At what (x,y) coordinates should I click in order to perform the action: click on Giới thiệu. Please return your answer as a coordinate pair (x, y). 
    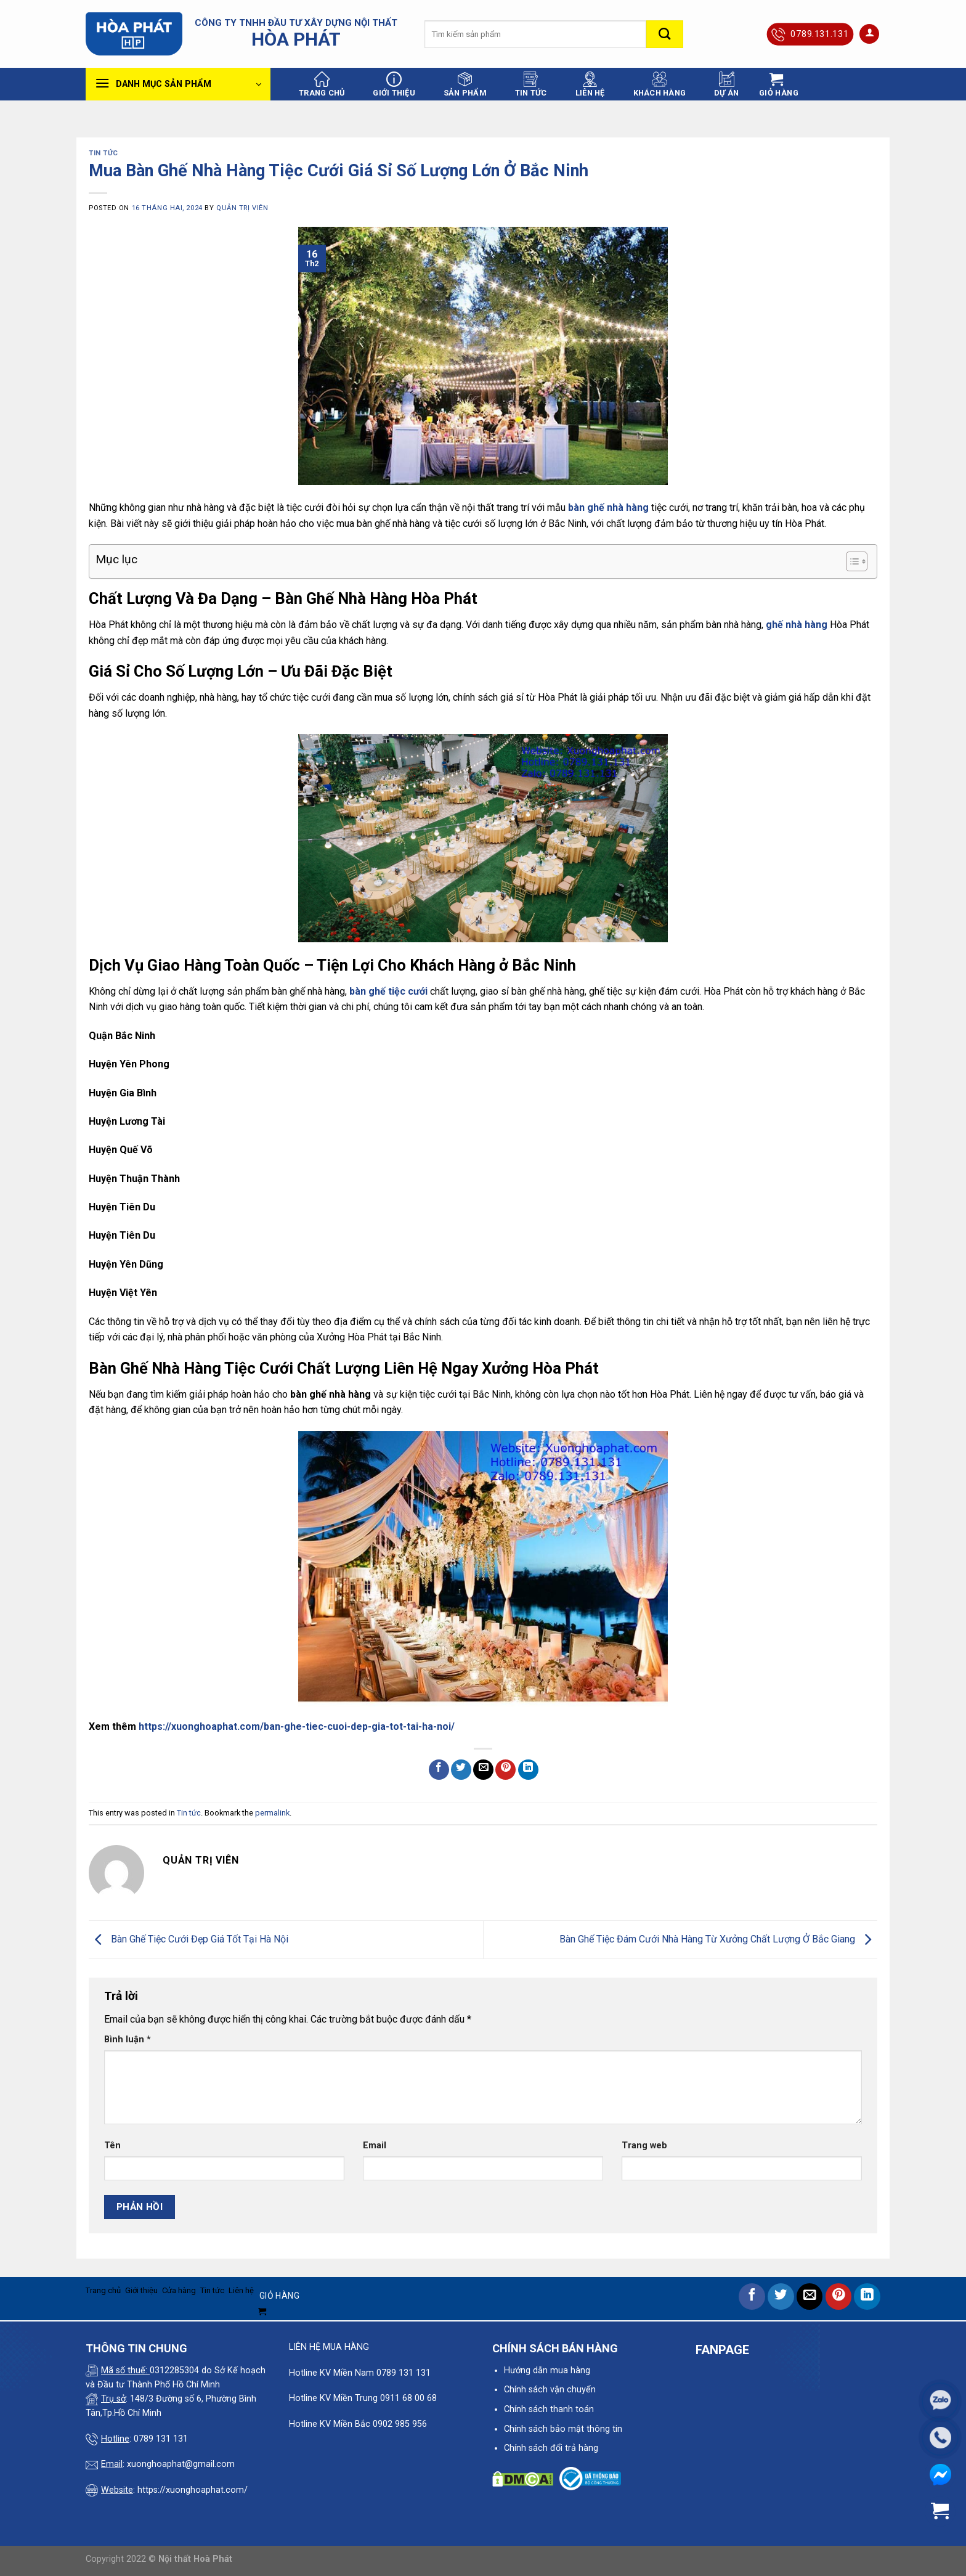
    Looking at the image, I should click on (394, 84).